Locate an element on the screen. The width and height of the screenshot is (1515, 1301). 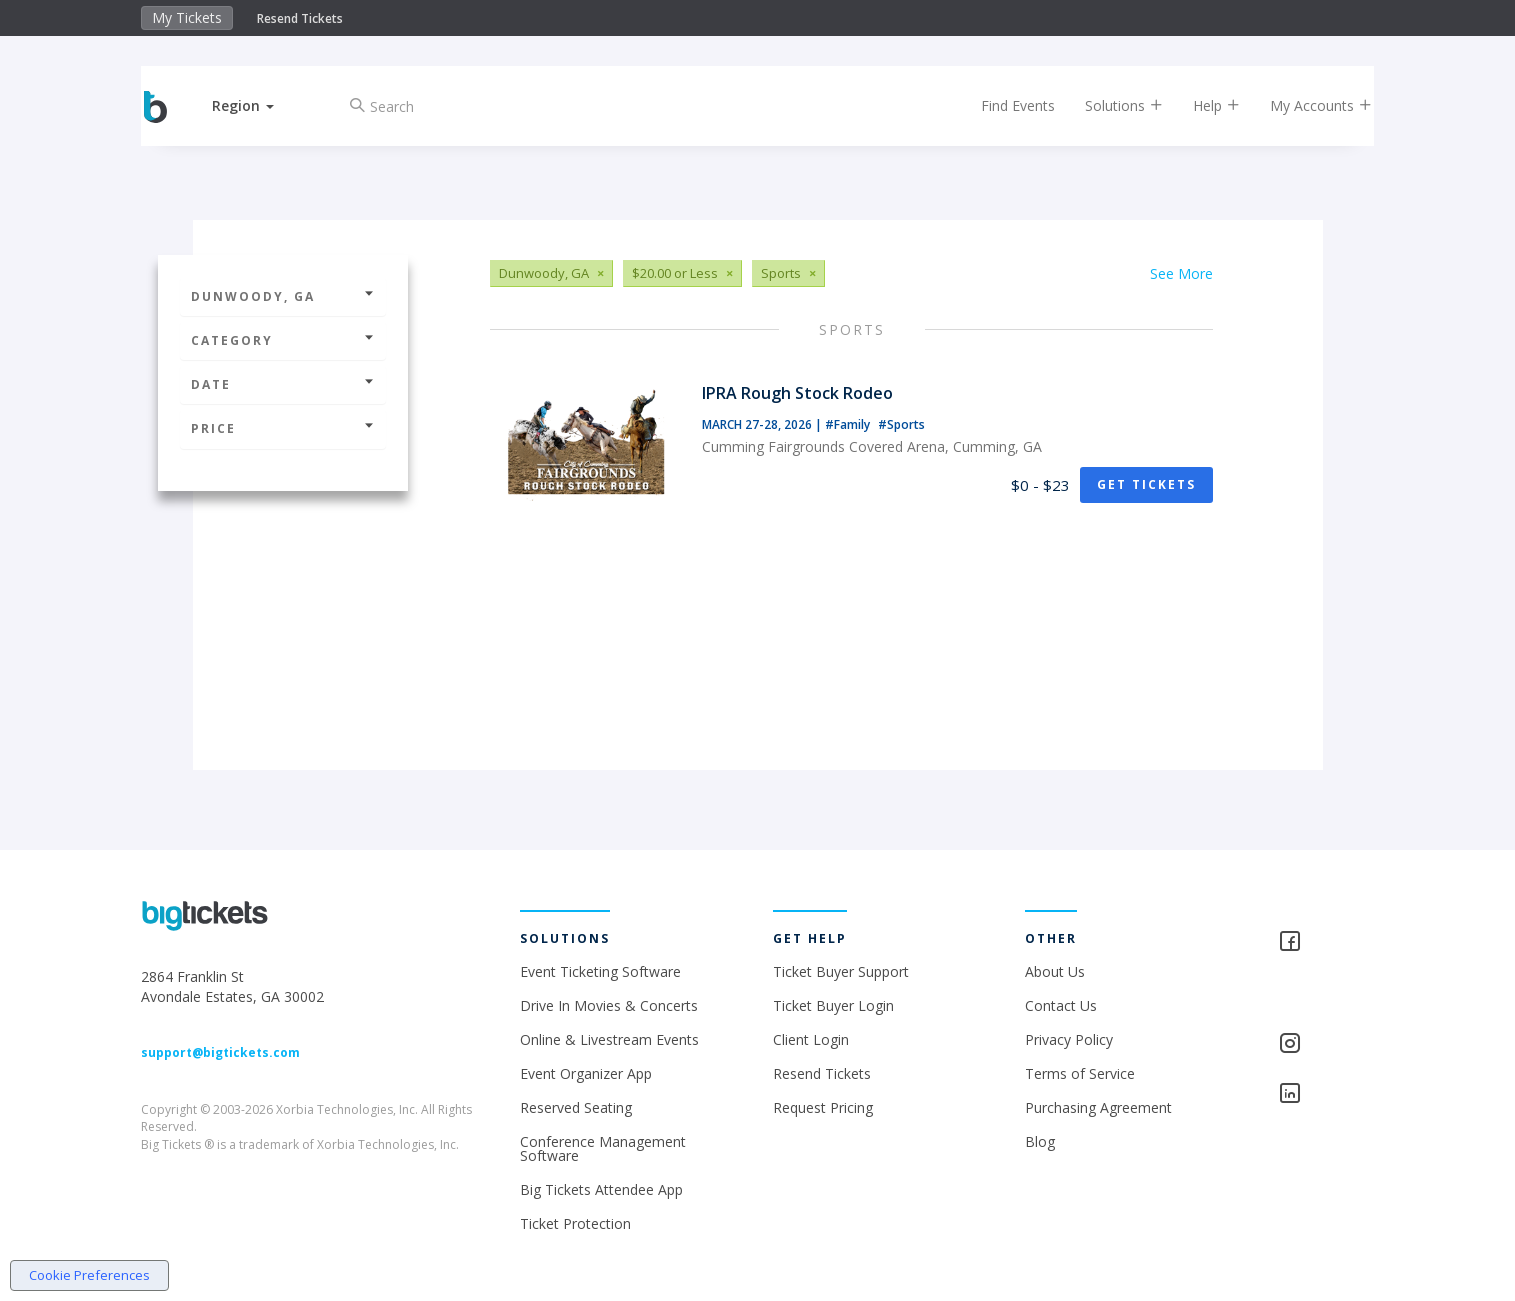
Event Organizer App is located at coordinates (586, 1073).